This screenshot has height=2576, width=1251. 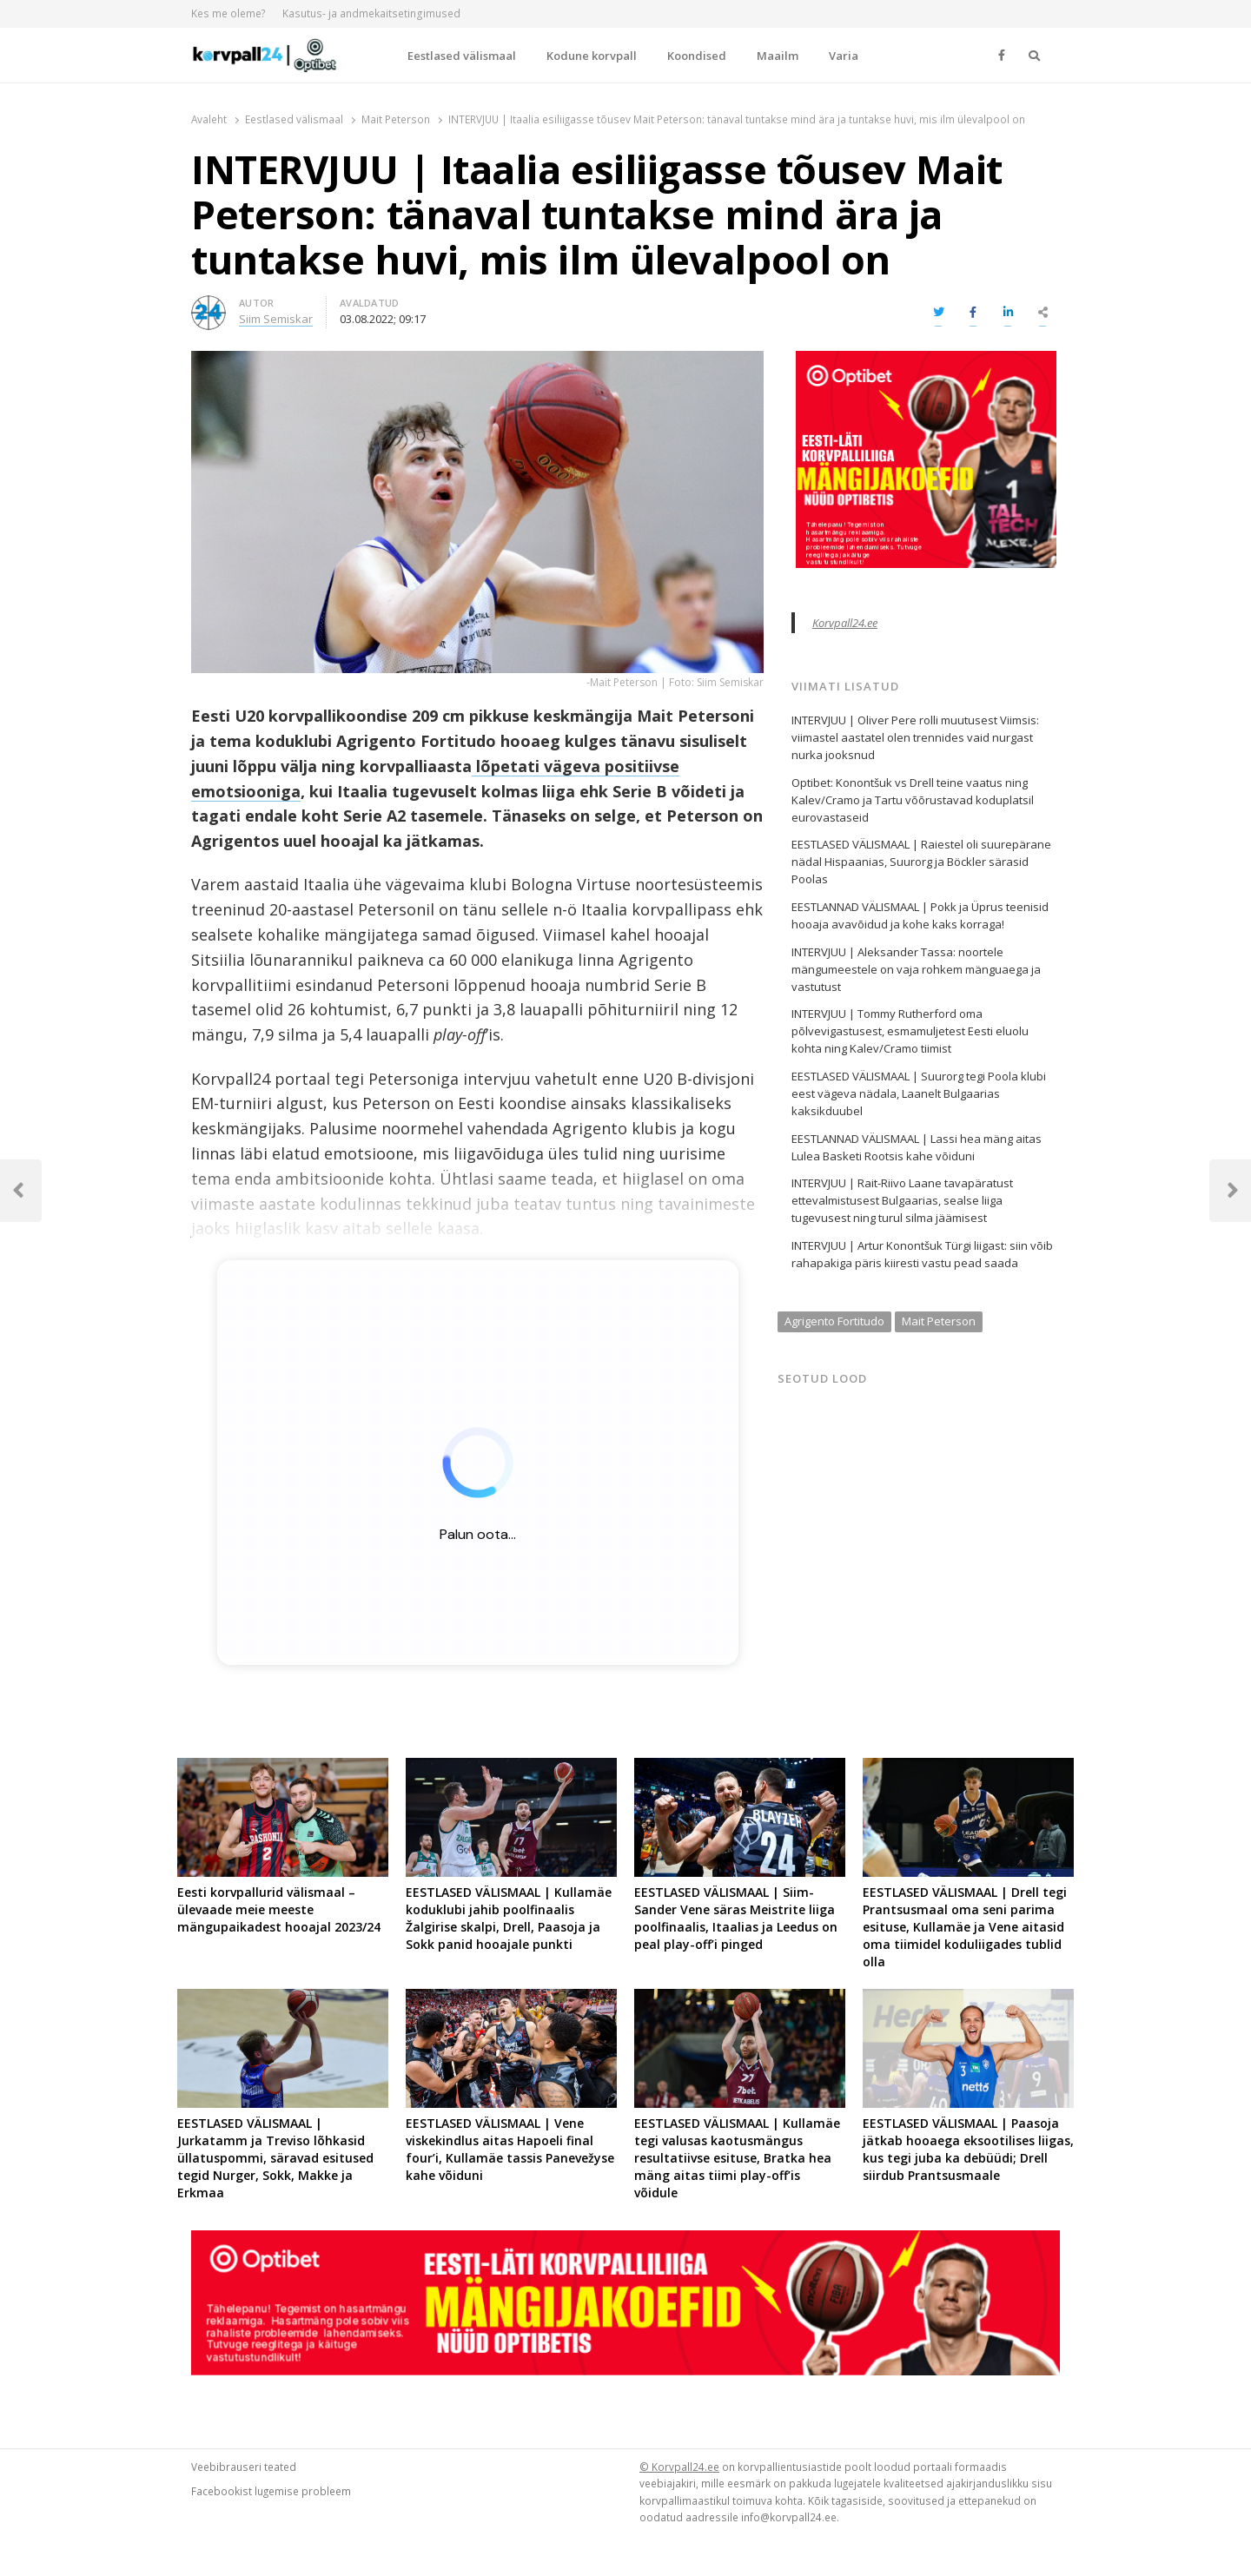 I want to click on EESTLASED VÄLISMAAL | Siim-Sander Vene säras Meistrite liiga poolfinaalis, Itaalias ja Leedus on peal play-off’i pinged, so click(x=735, y=1918).